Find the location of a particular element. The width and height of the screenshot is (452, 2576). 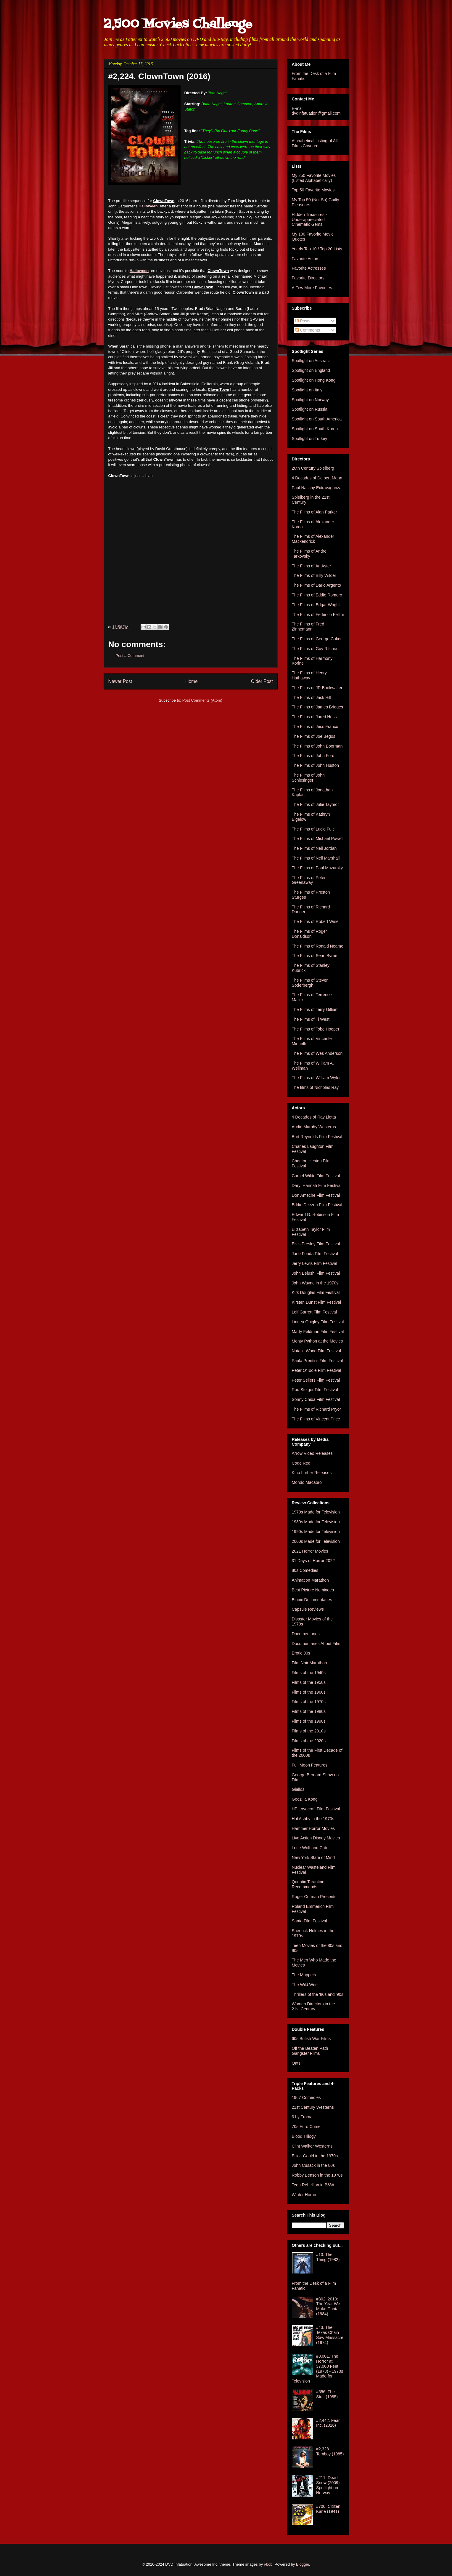

The Films of John Huston is located at coordinates (315, 765).